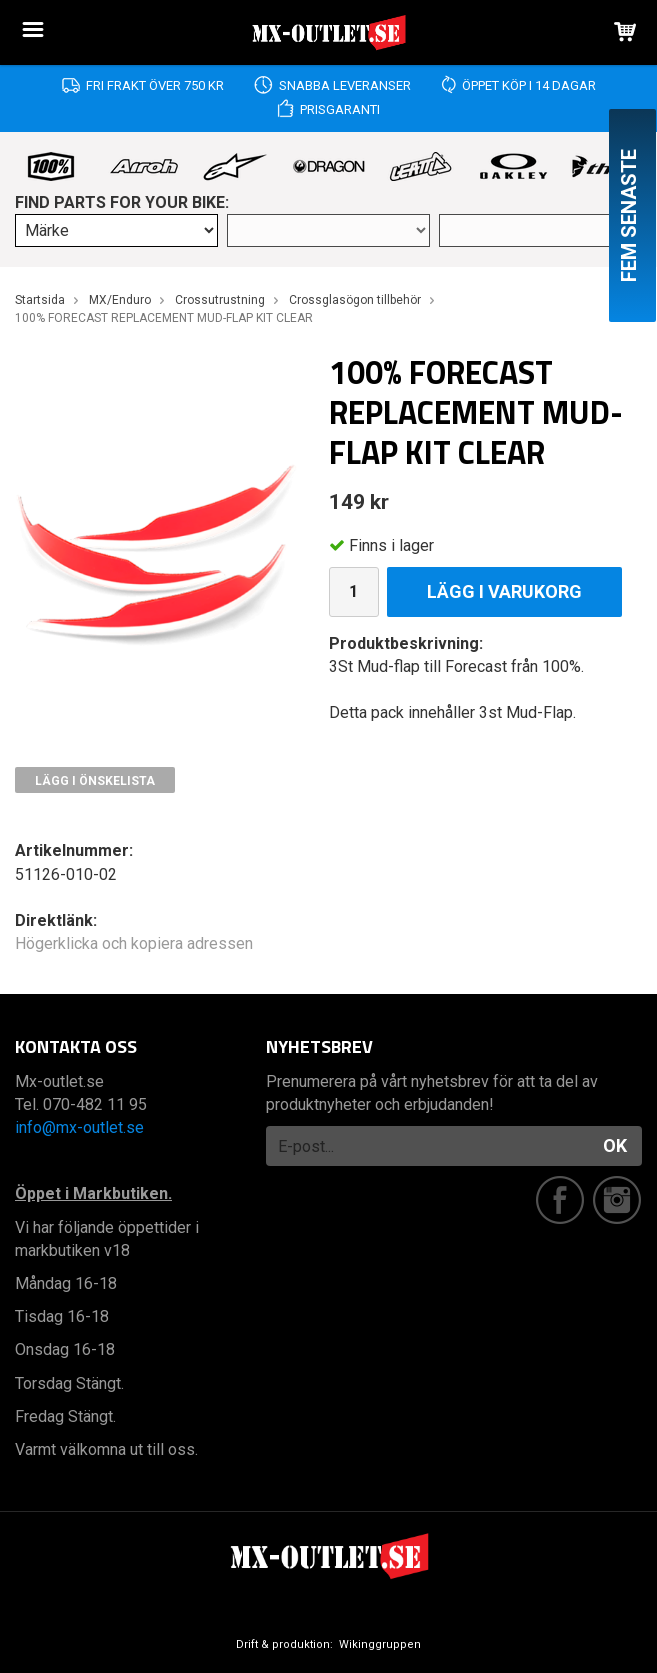 This screenshot has width=657, height=1673. What do you see at coordinates (134, 943) in the screenshot?
I see `Högerklicka och kopiera adressen` at bounding box center [134, 943].